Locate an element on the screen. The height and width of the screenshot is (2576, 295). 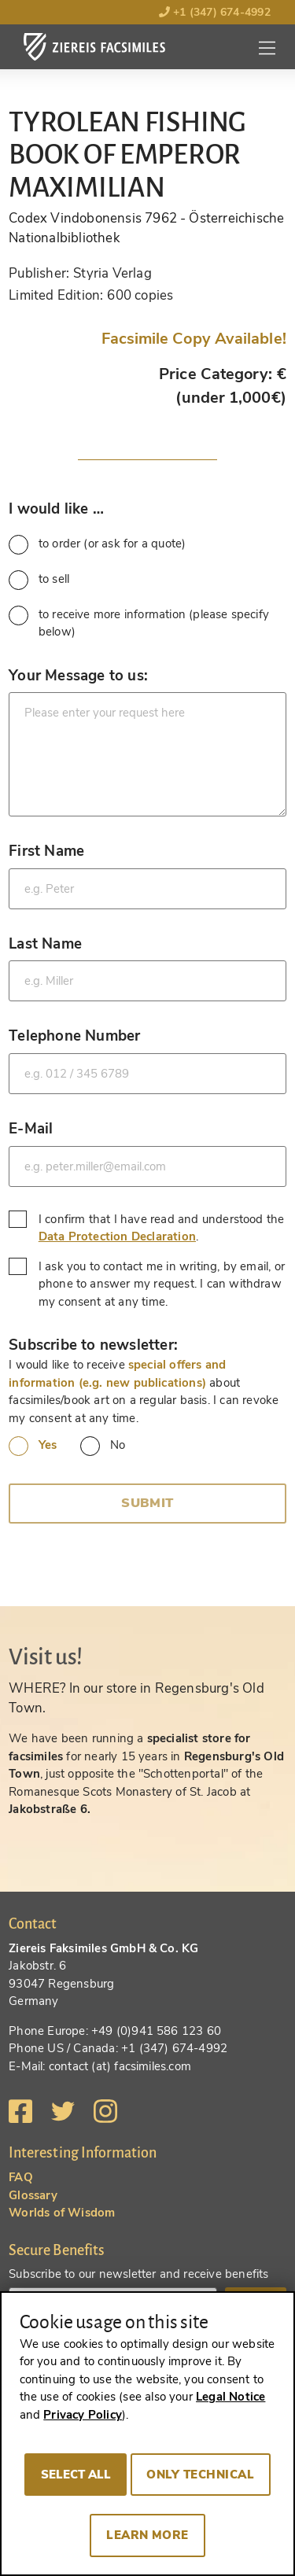
+1 (347) 674-4992 is located at coordinates (215, 12).